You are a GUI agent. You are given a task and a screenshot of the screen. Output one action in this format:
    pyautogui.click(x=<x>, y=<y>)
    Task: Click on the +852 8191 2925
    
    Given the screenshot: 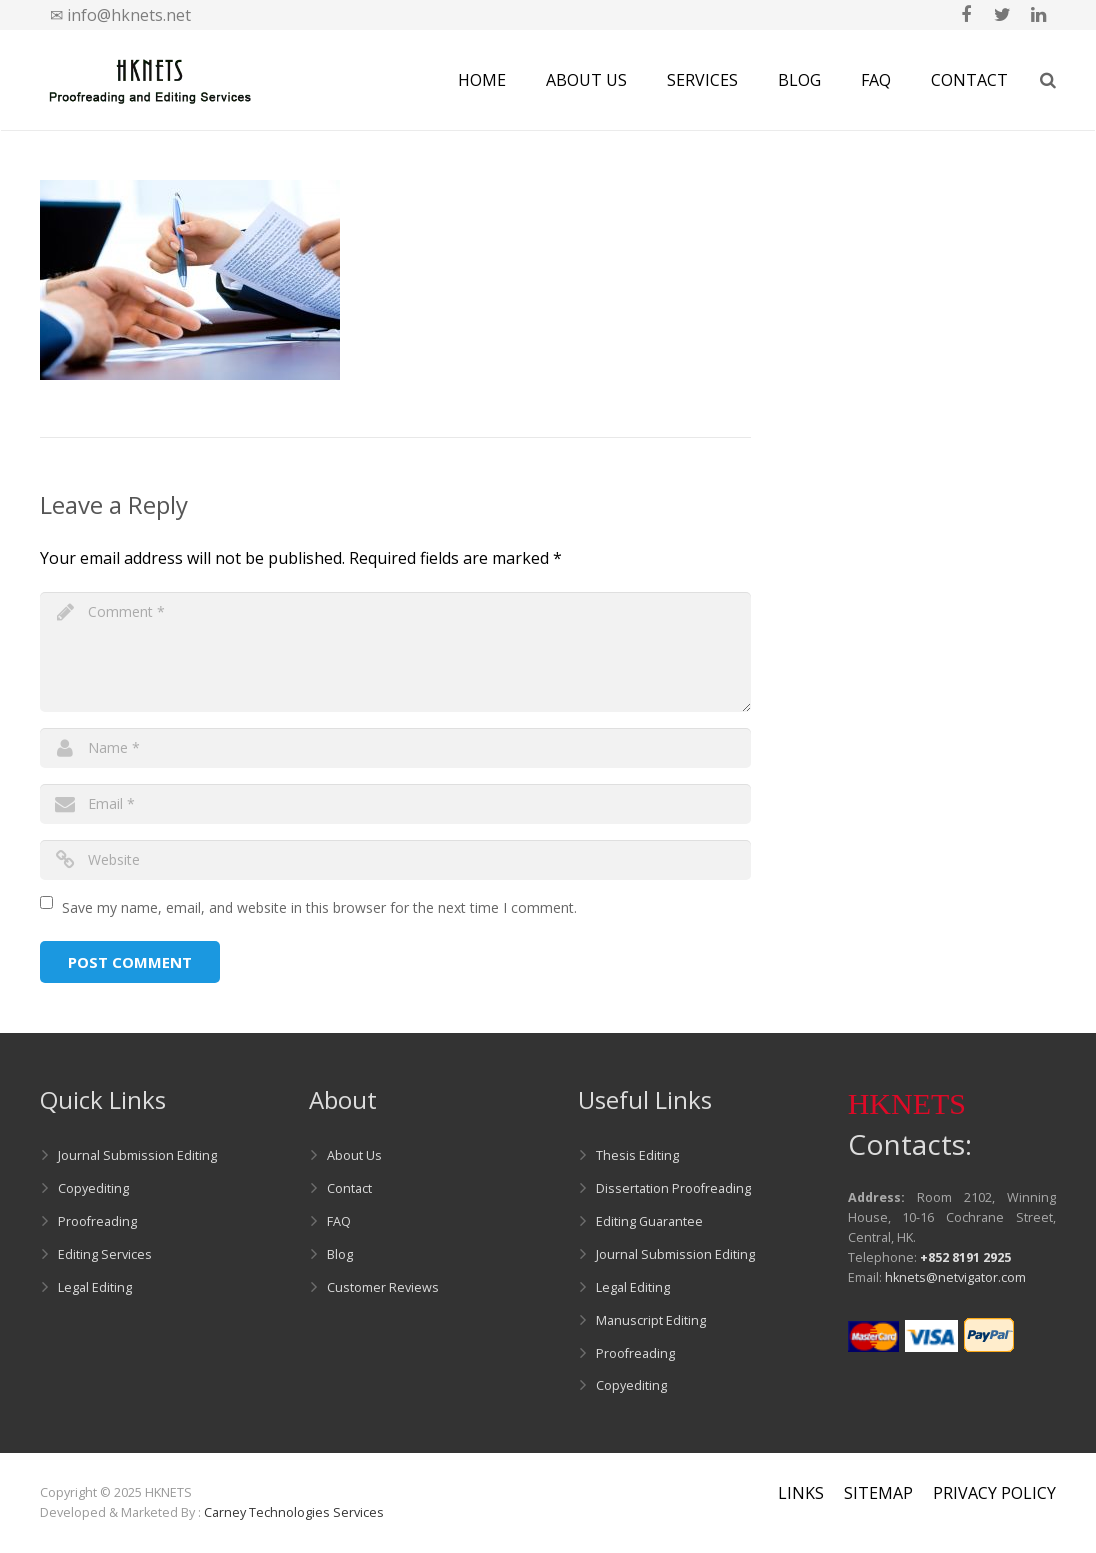 What is the action you would take?
    pyautogui.click(x=965, y=1257)
    